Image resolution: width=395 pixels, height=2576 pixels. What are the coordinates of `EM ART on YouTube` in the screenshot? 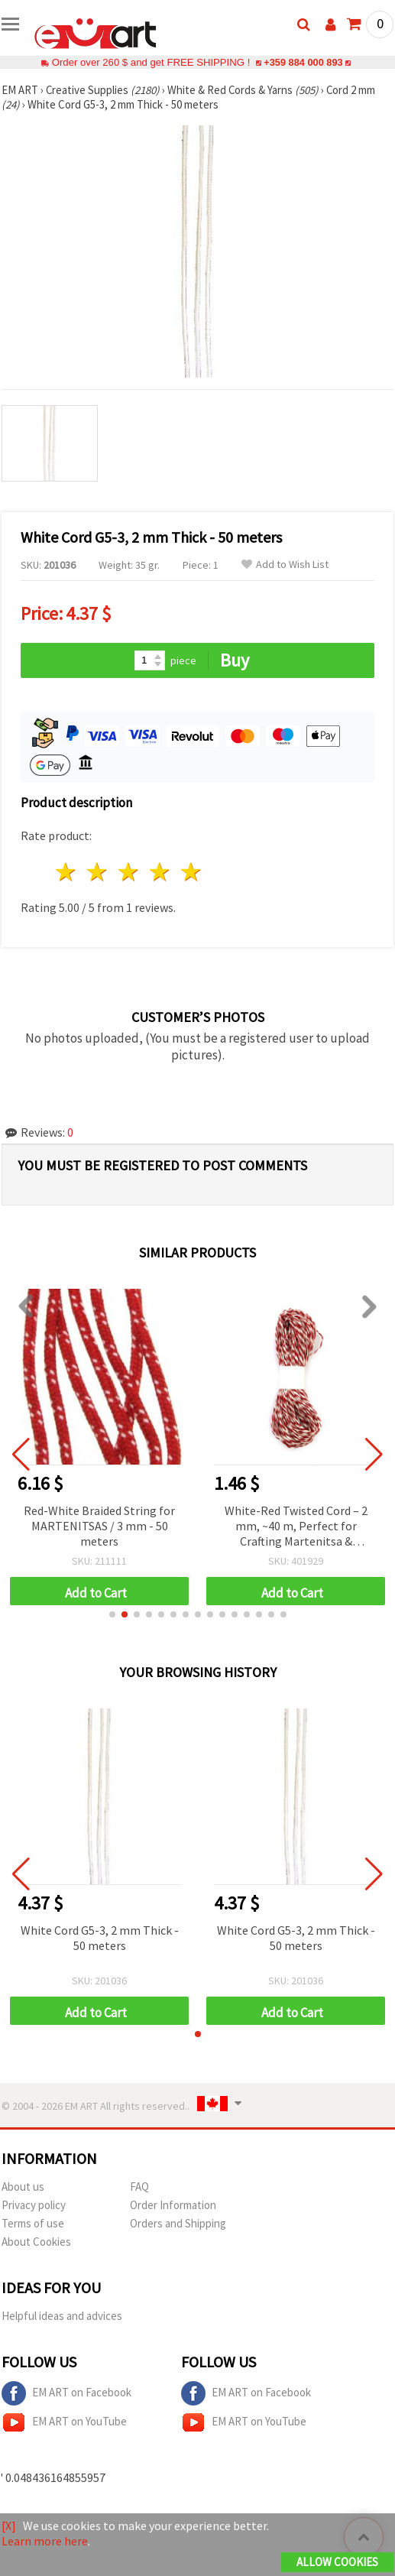 It's located at (64, 2422).